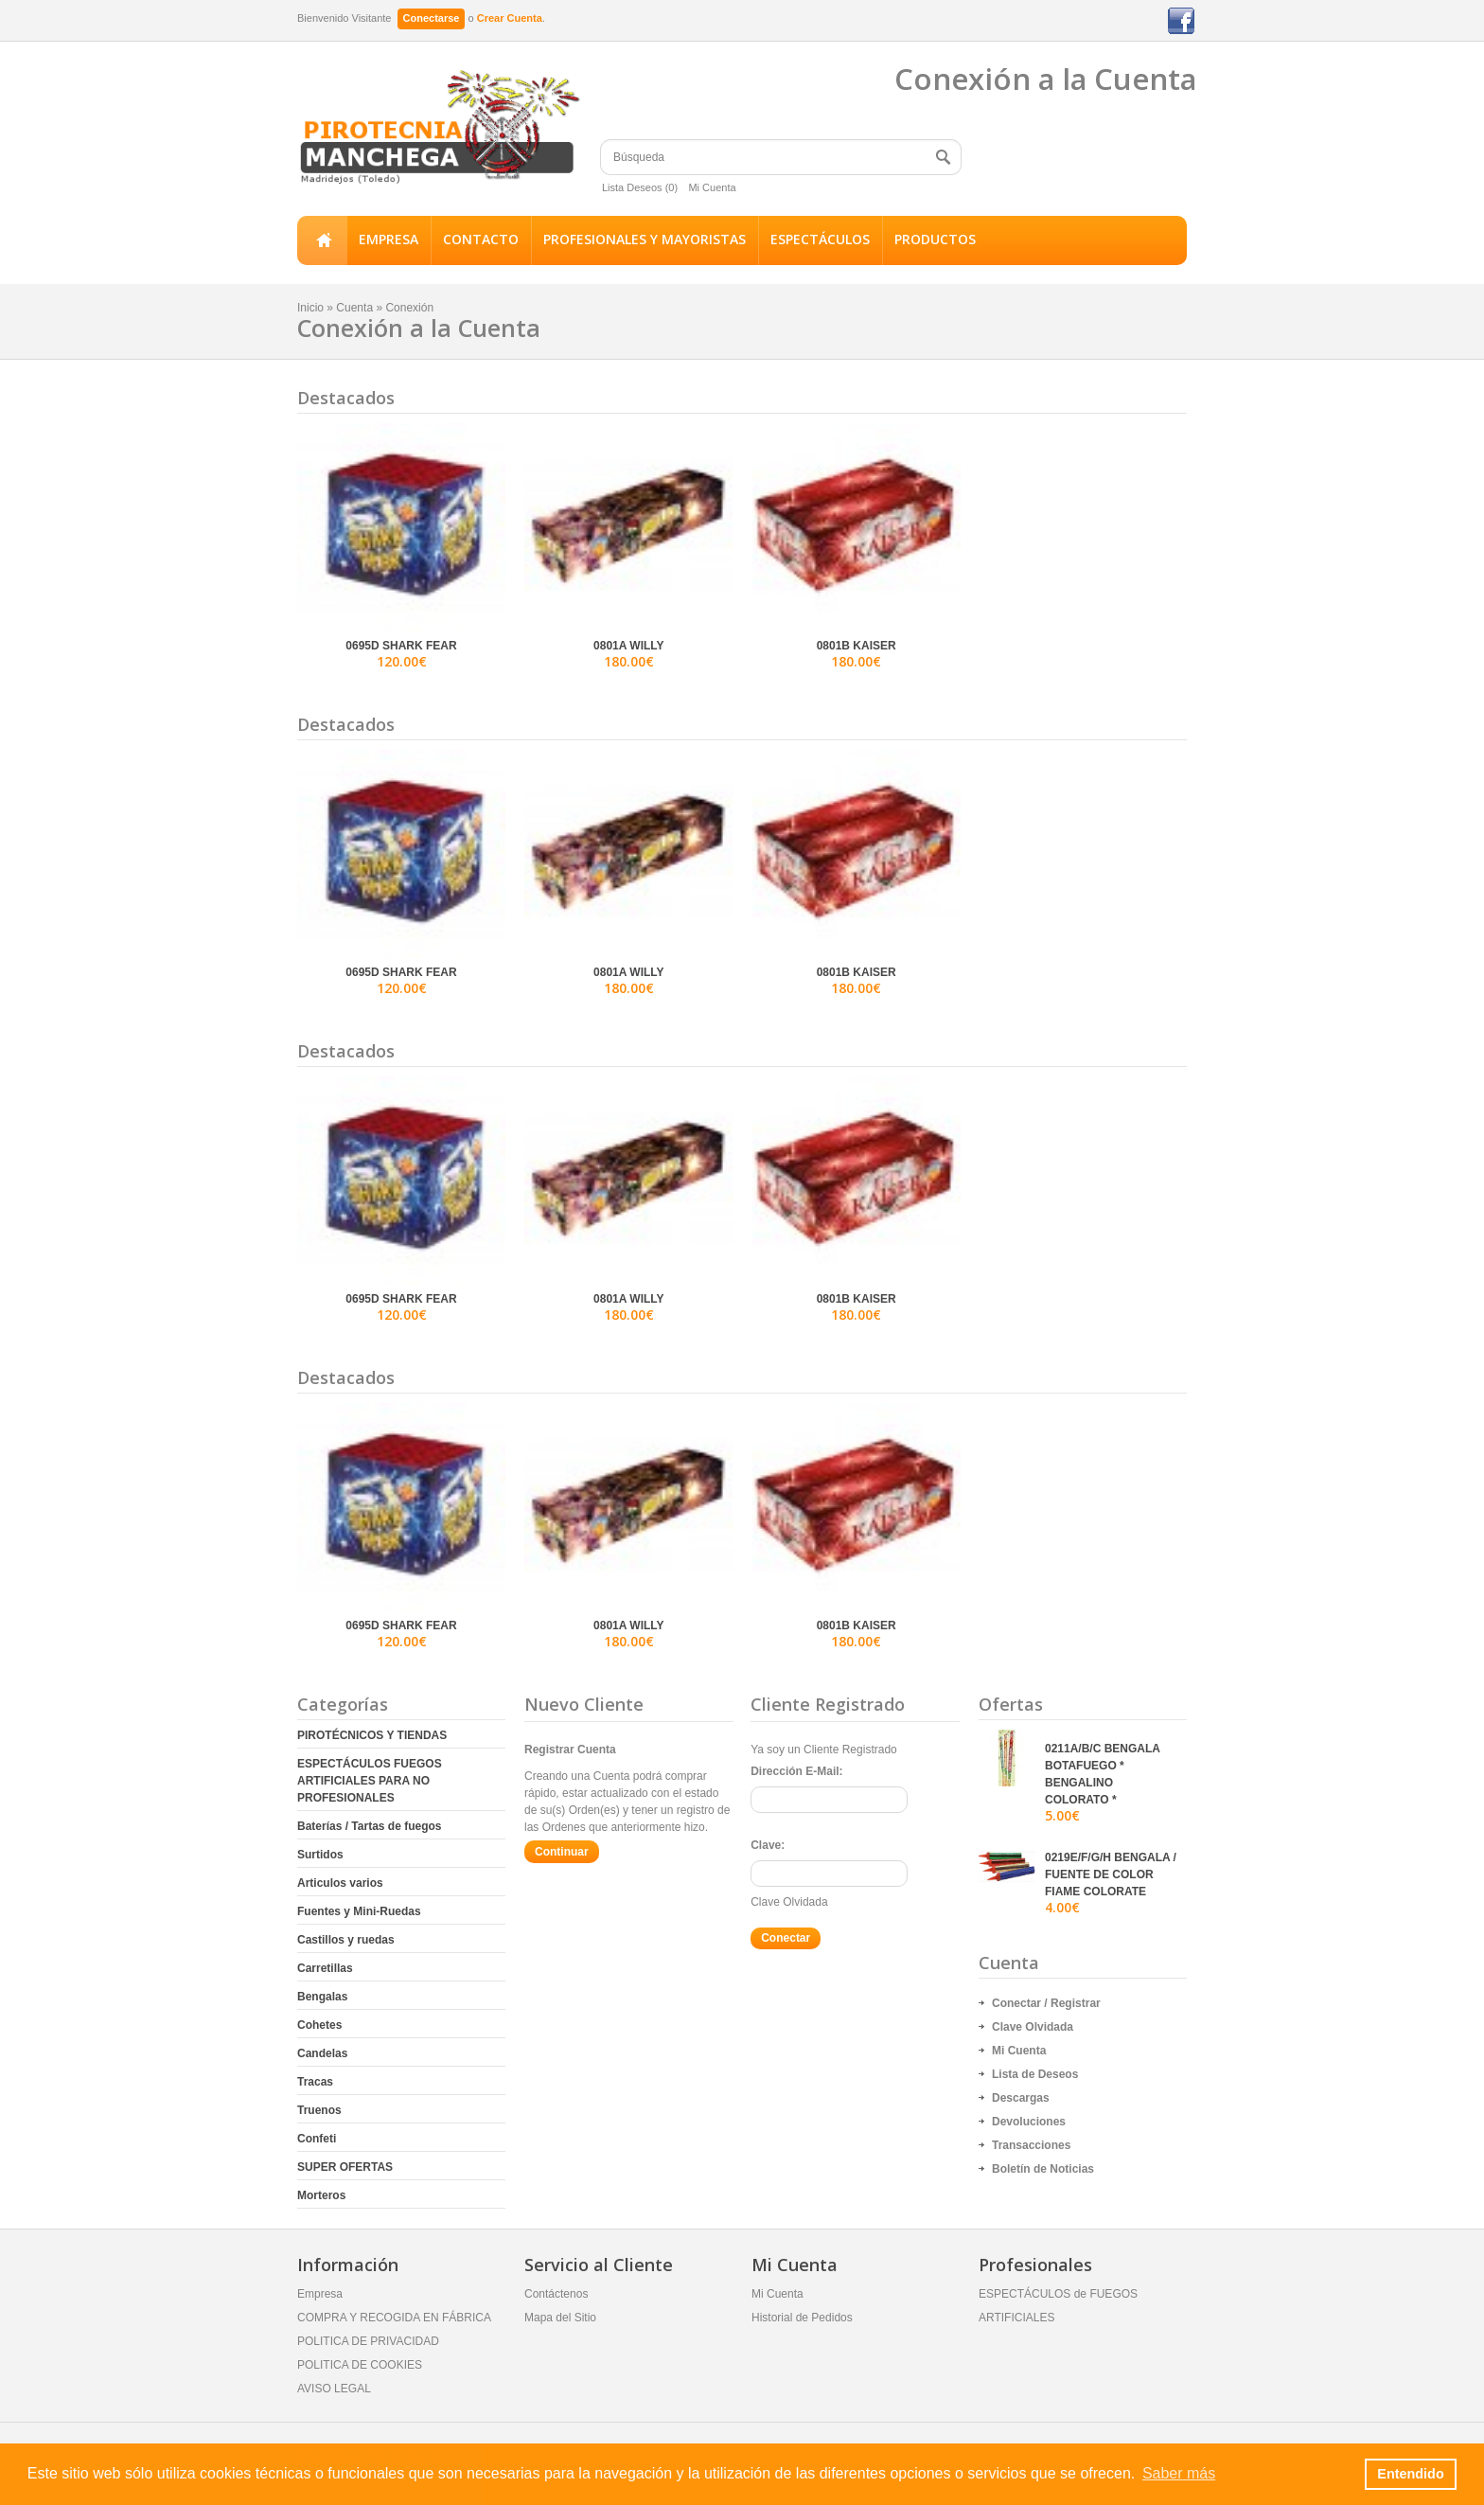 The height and width of the screenshot is (2505, 1484). What do you see at coordinates (345, 2167) in the screenshot?
I see `SUPER OFERTAS` at bounding box center [345, 2167].